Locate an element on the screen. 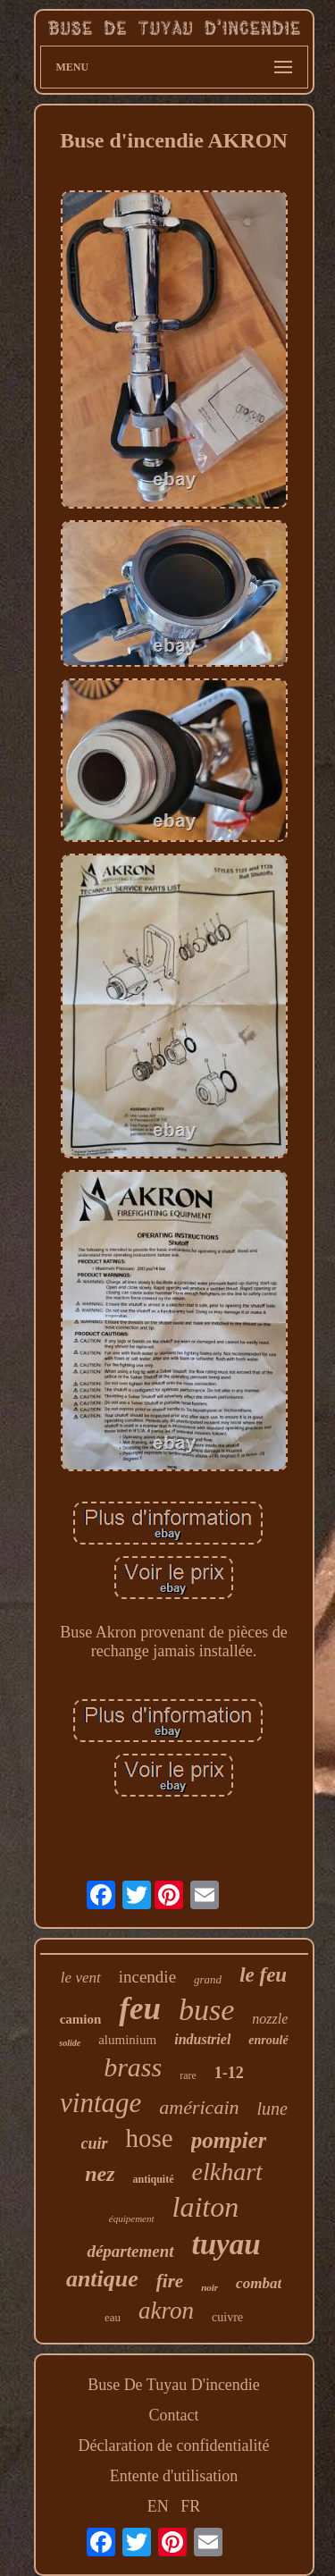  Déclaration de confidentialité is located at coordinates (174, 2445).